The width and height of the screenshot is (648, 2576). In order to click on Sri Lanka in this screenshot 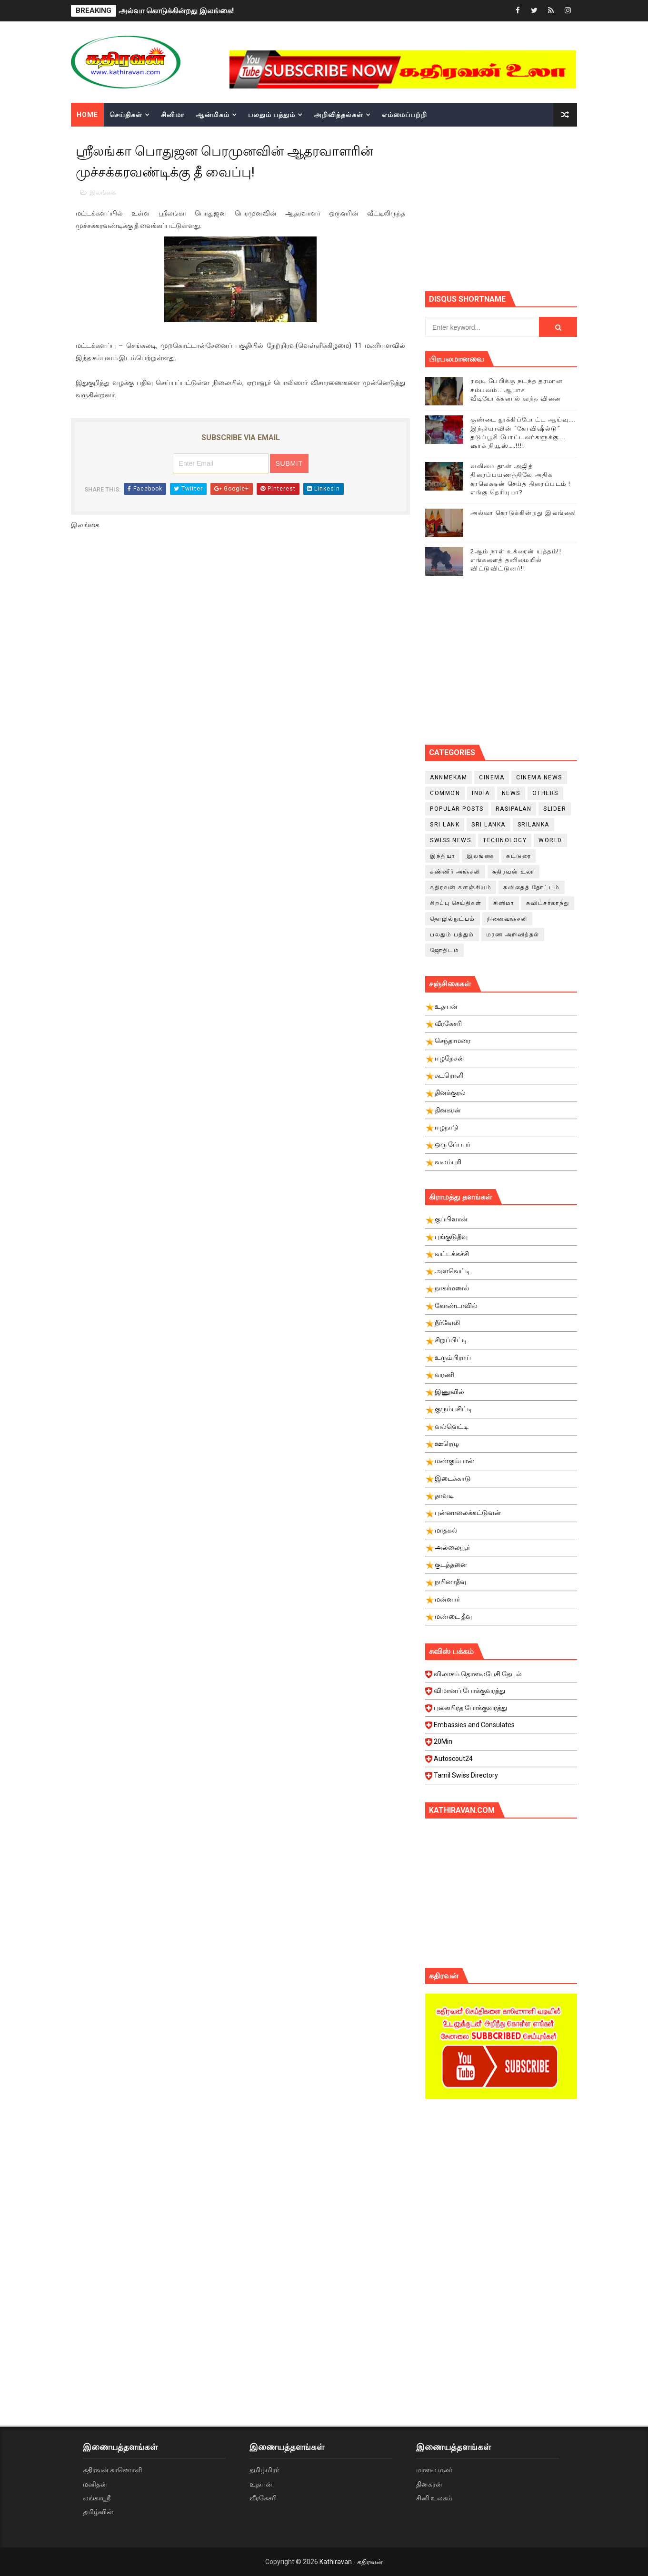, I will do `click(488, 824)`.